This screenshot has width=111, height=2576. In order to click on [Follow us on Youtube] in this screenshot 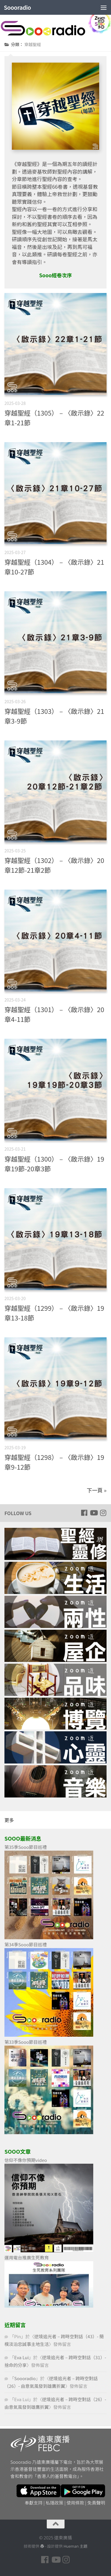, I will do `click(93, 1512)`.